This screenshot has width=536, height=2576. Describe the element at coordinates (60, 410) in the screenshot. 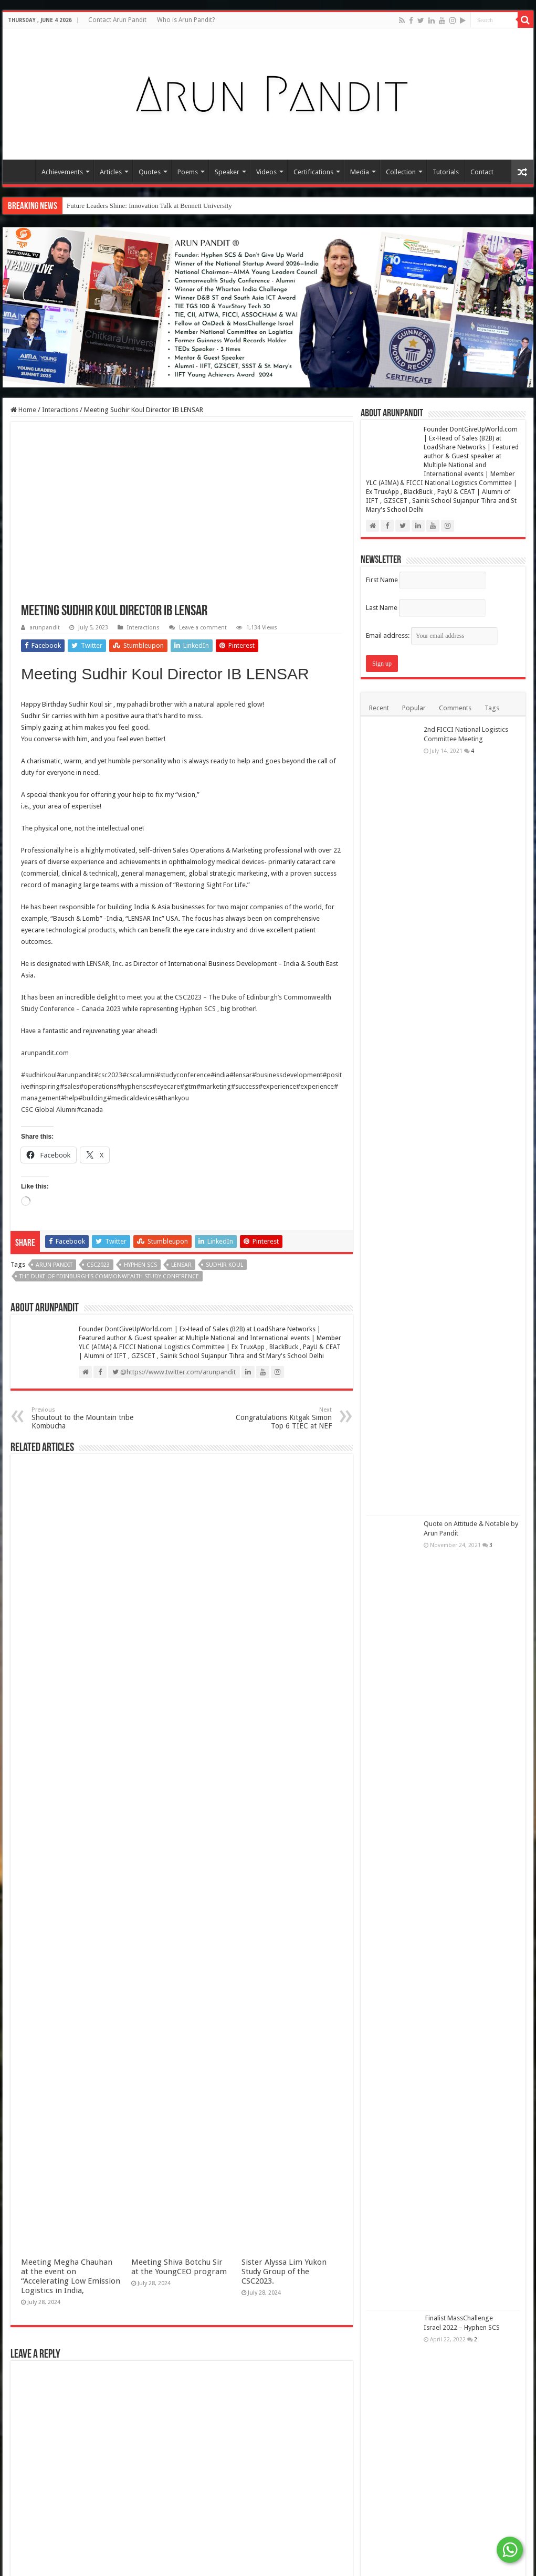

I see `Interactions` at that location.